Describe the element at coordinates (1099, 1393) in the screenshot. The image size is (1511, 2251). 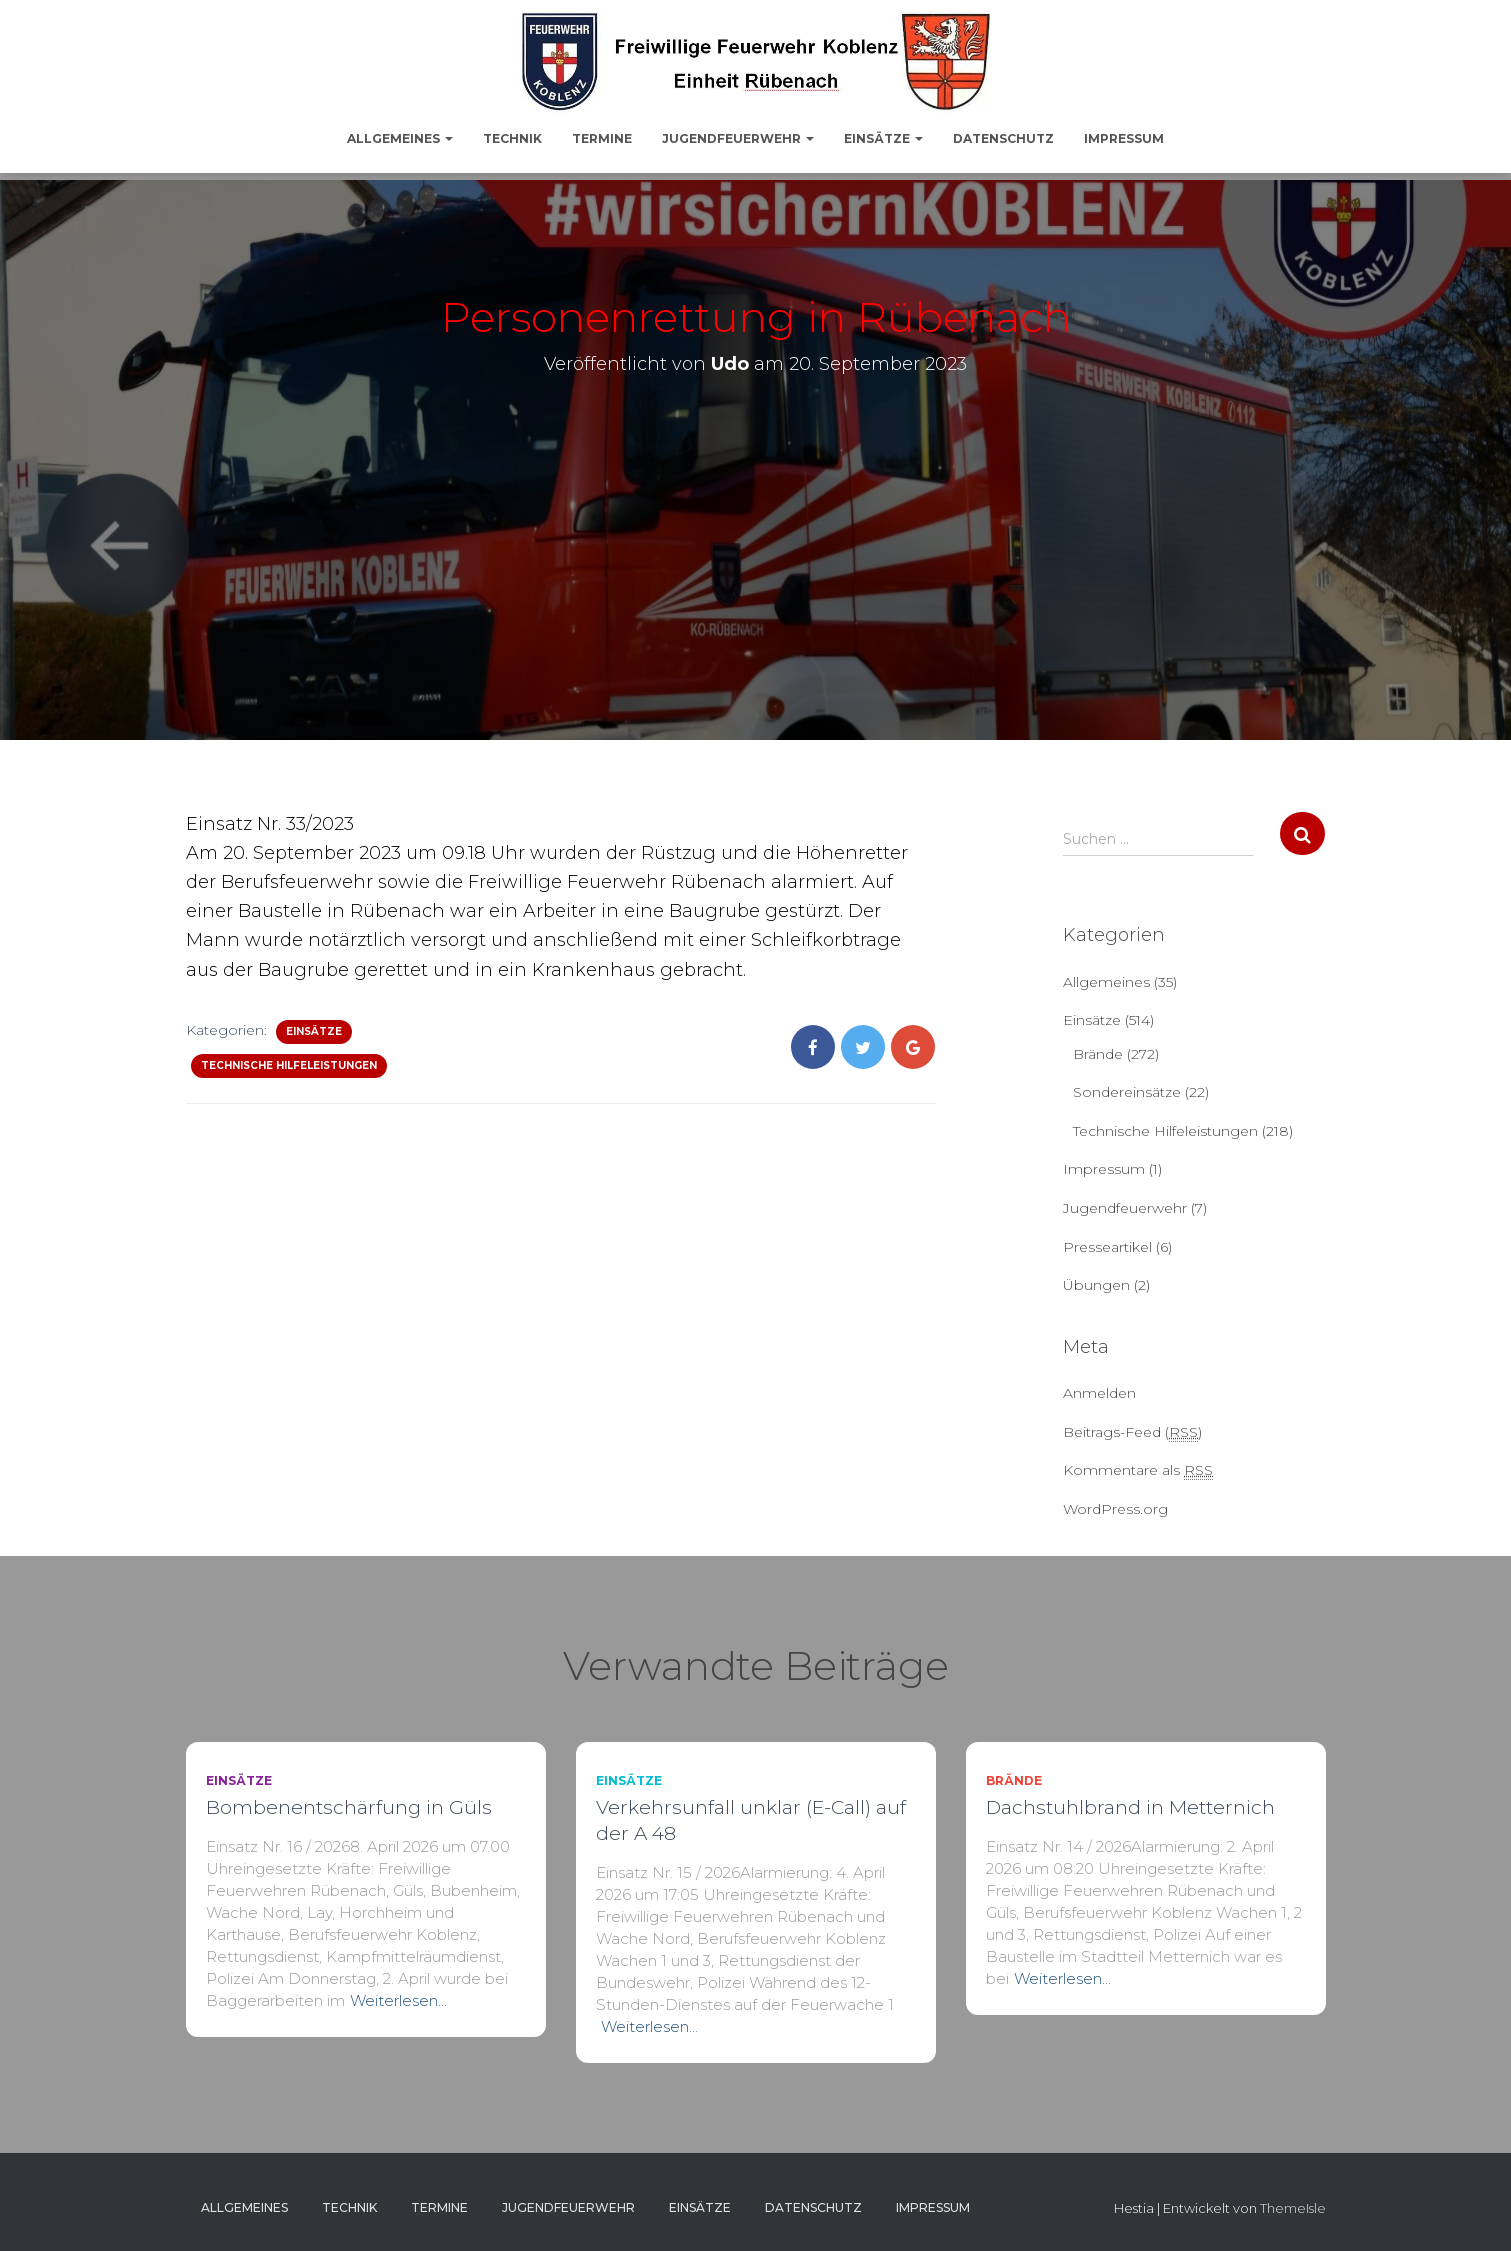
I see `Anmelden` at that location.